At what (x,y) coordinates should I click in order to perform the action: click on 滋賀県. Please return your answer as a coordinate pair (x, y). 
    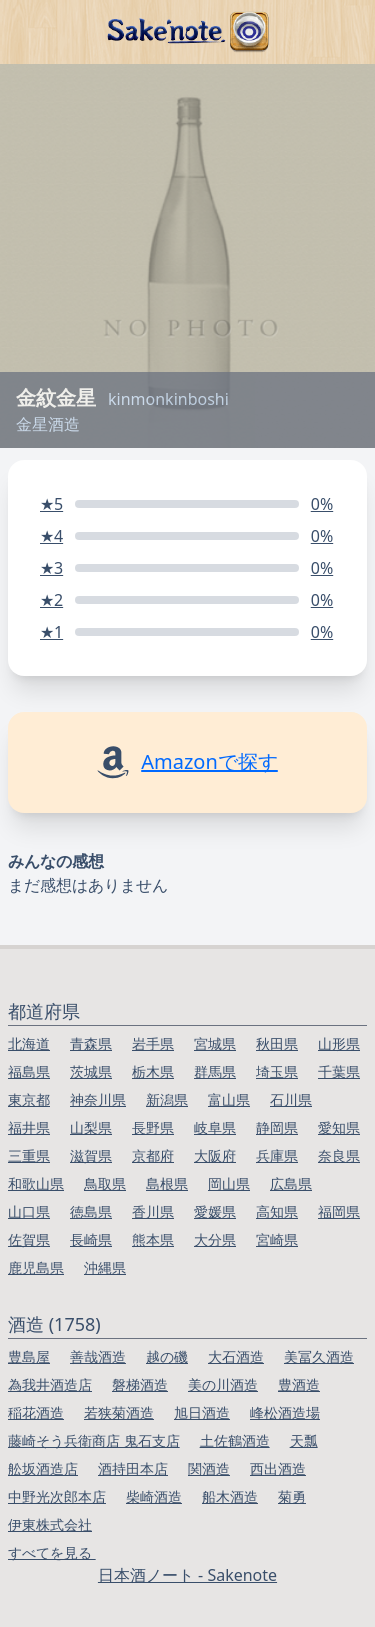
    Looking at the image, I should click on (91, 1155).